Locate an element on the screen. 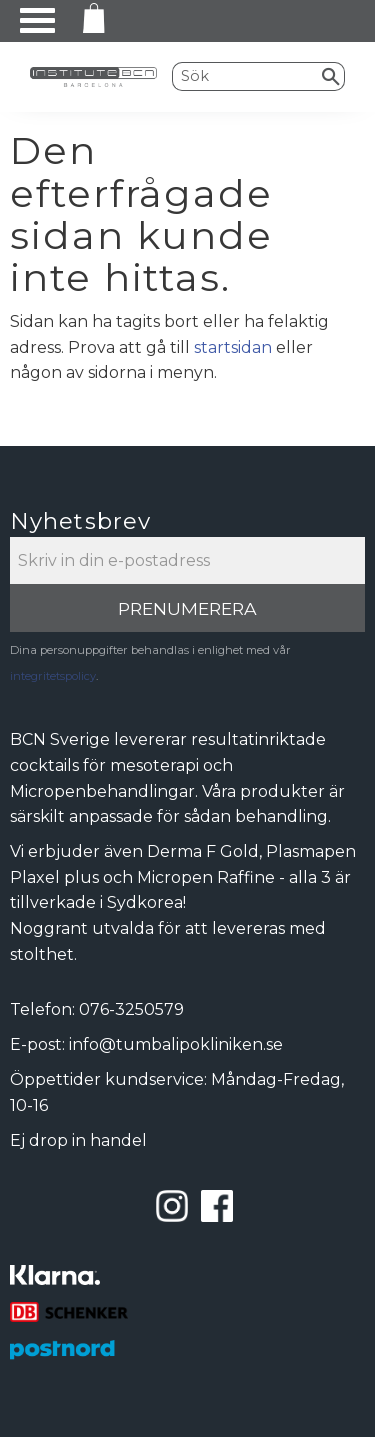 This screenshot has width=375, height=1437. [Sök] is located at coordinates (331, 76).